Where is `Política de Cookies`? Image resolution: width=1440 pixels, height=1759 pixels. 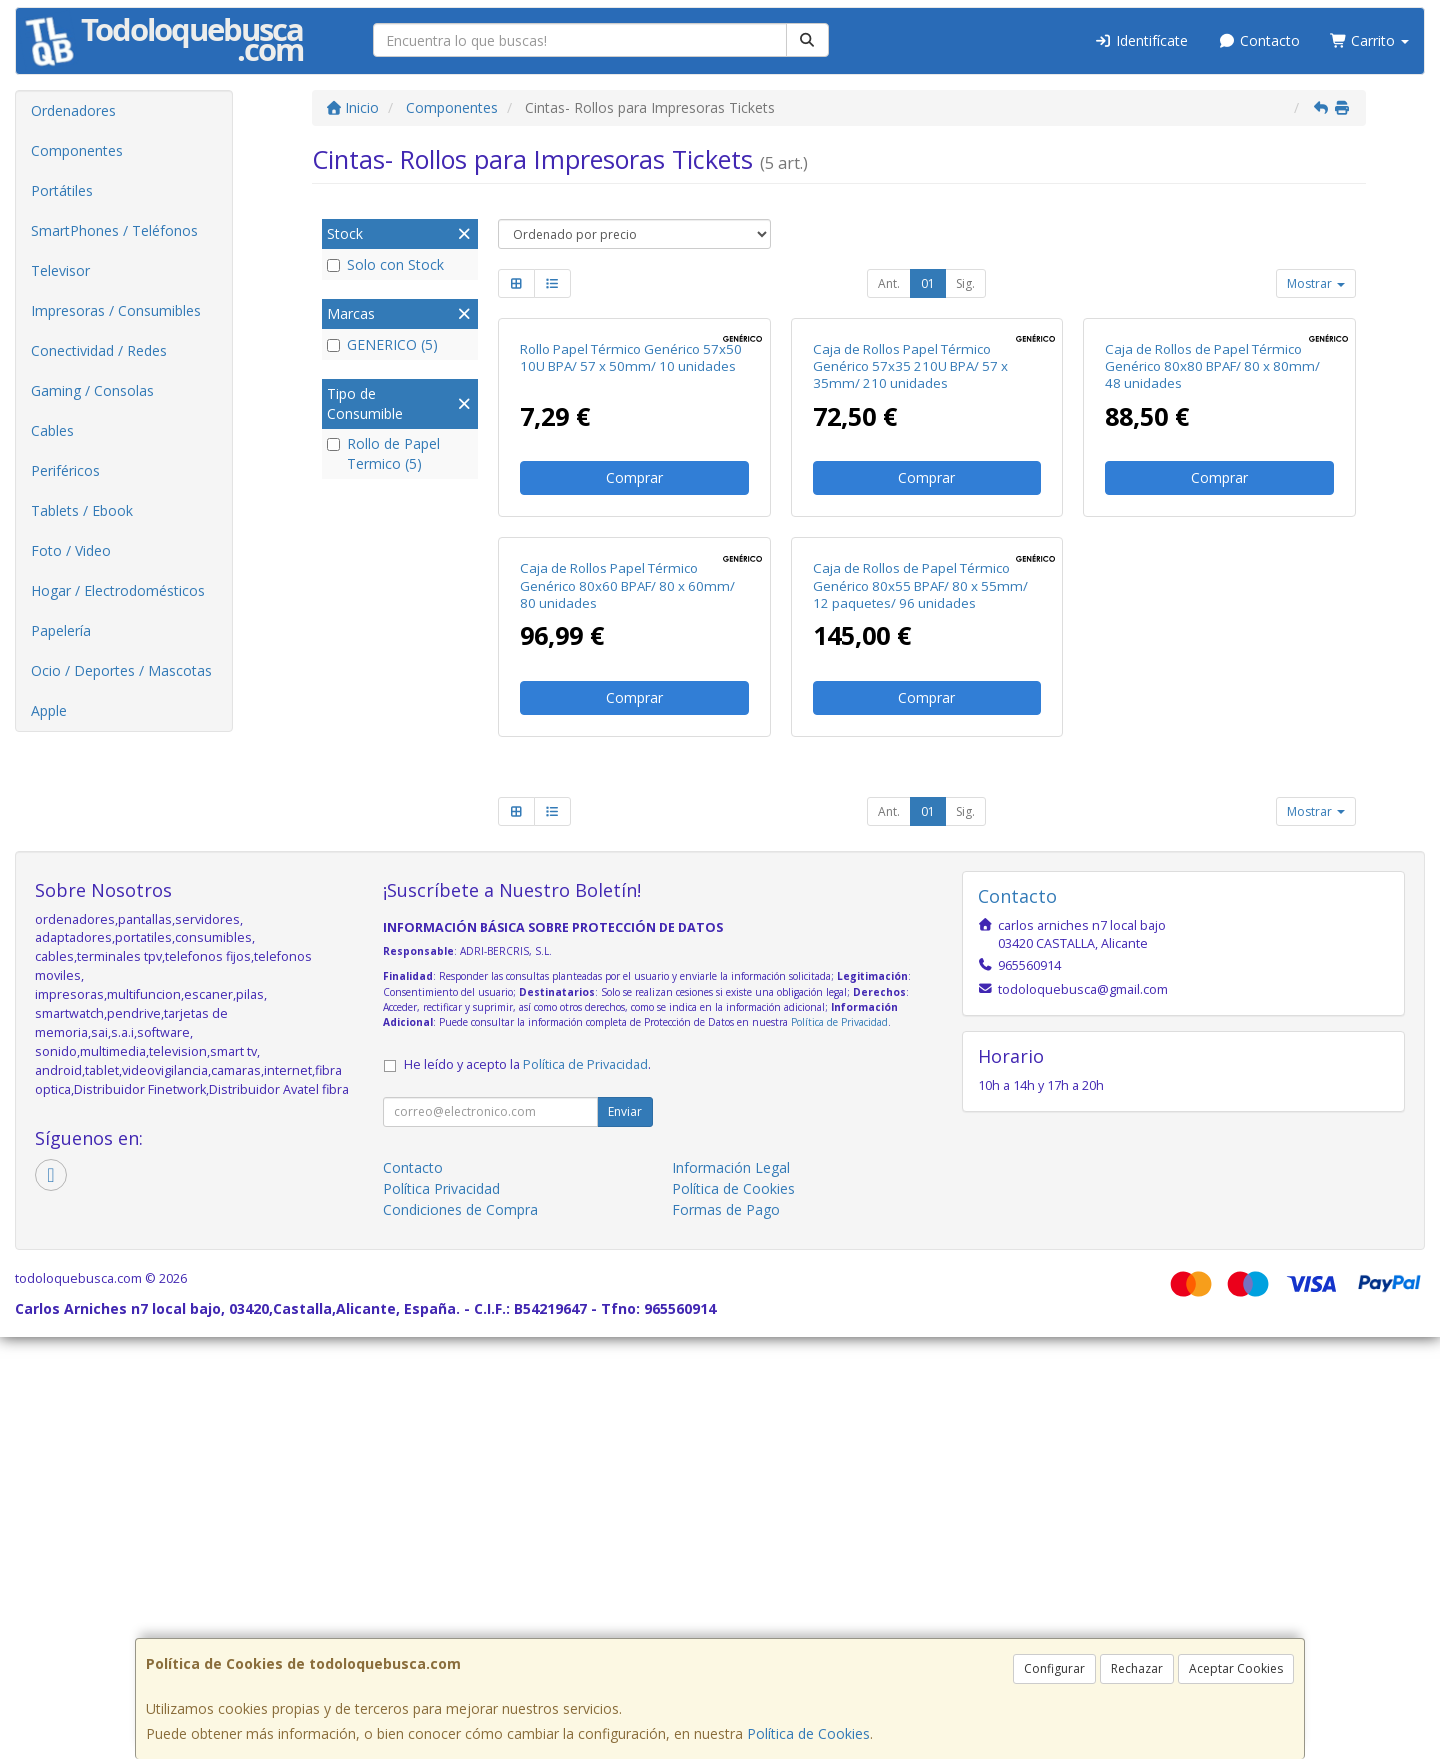
Política de Cookies is located at coordinates (808, 1733).